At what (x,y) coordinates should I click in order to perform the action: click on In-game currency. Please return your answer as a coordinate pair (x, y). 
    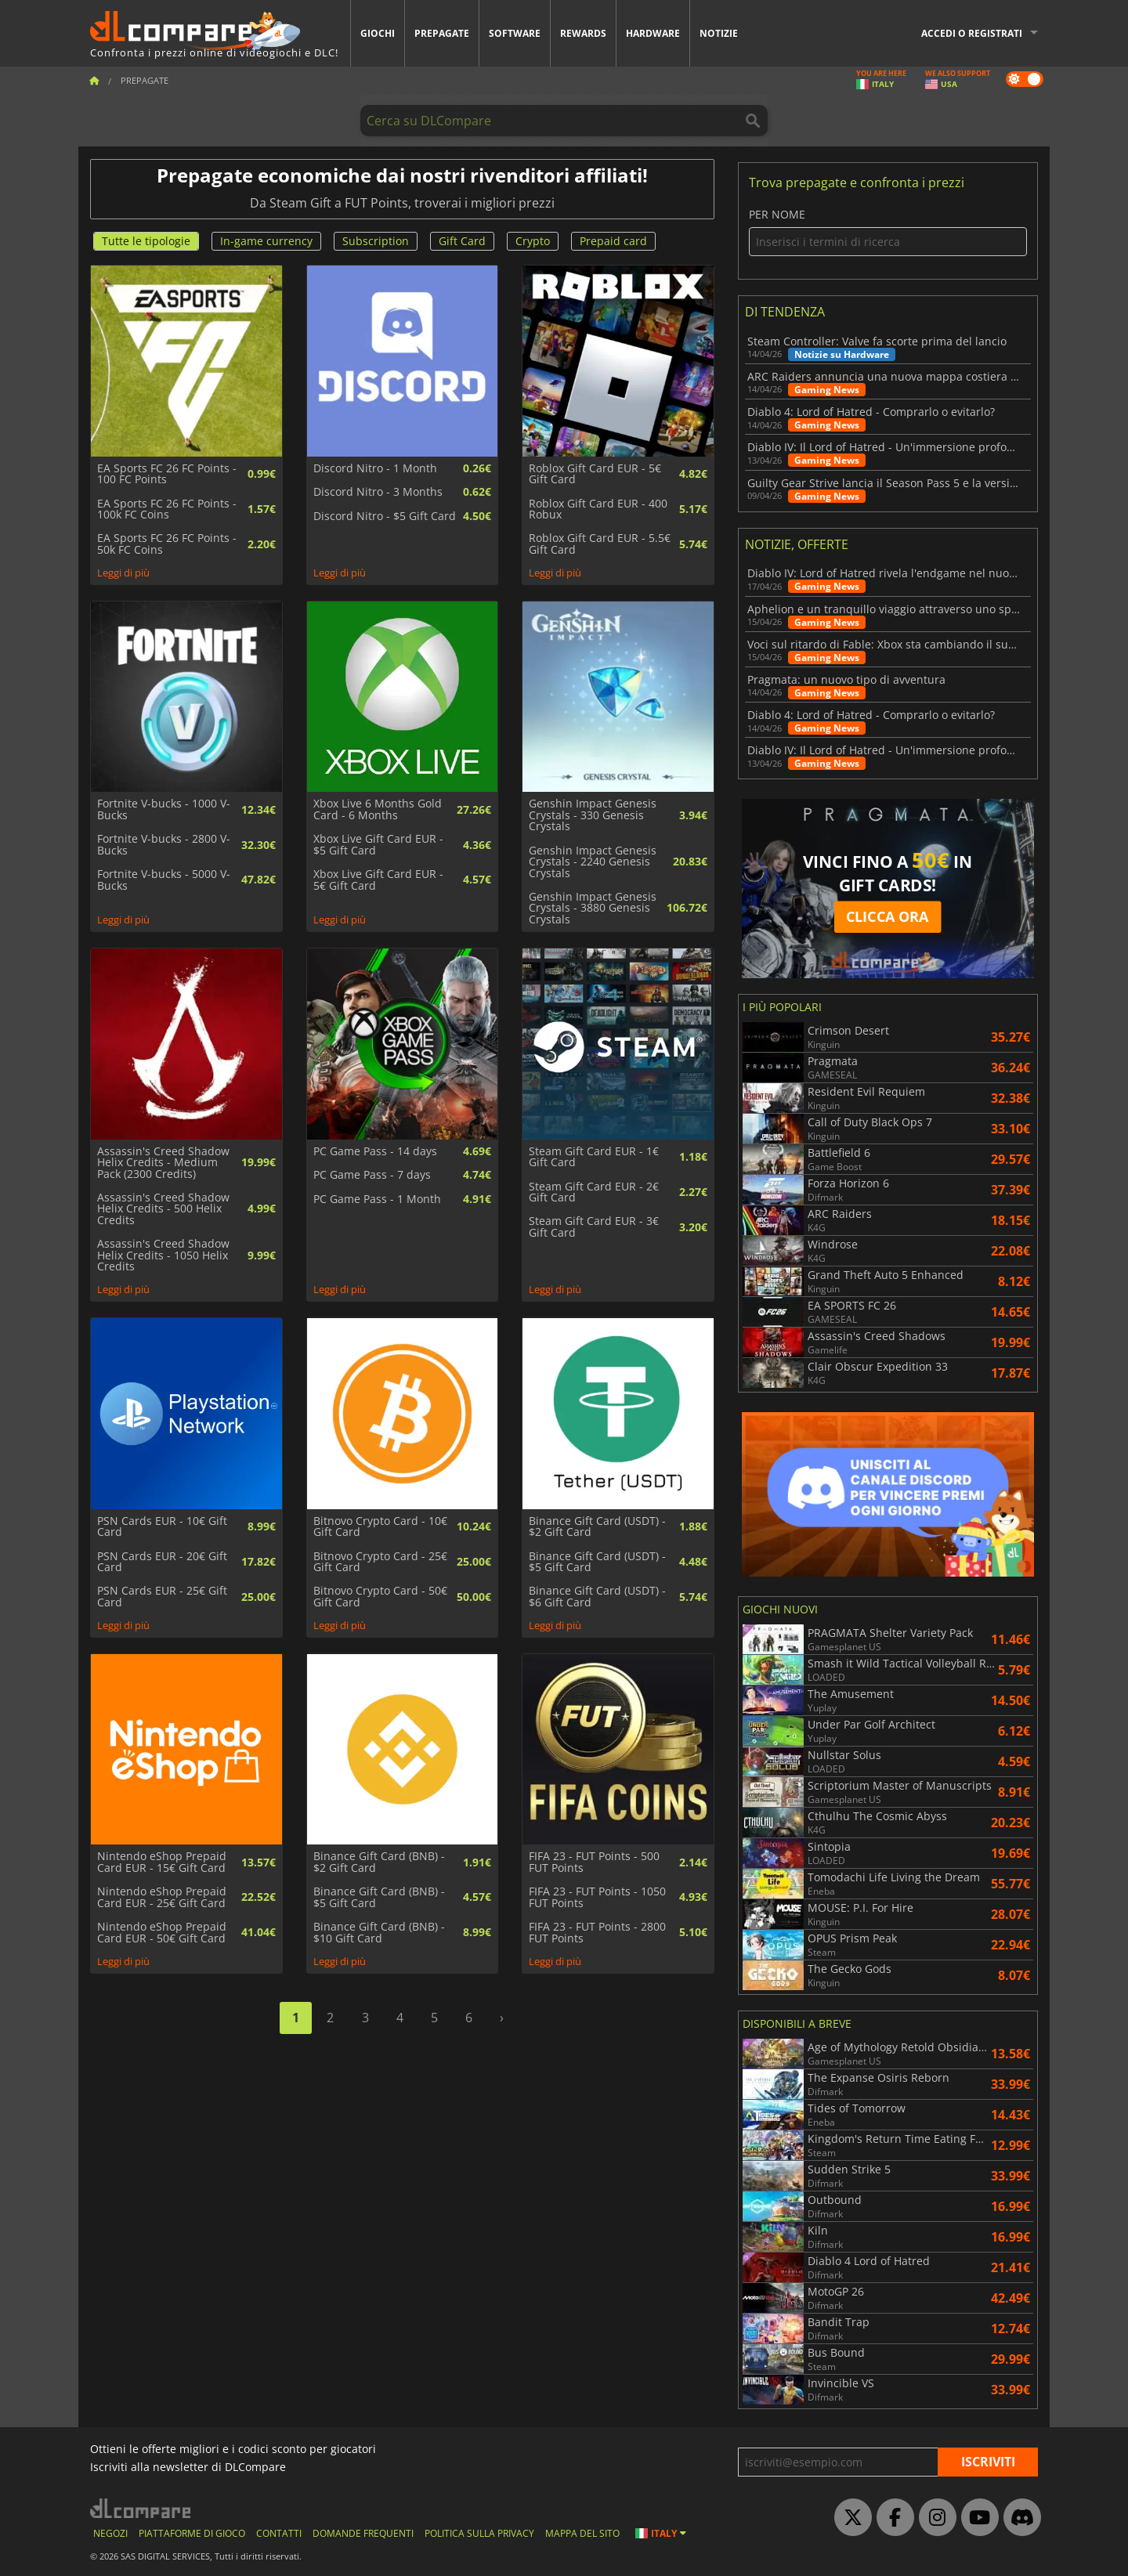
    Looking at the image, I should click on (266, 240).